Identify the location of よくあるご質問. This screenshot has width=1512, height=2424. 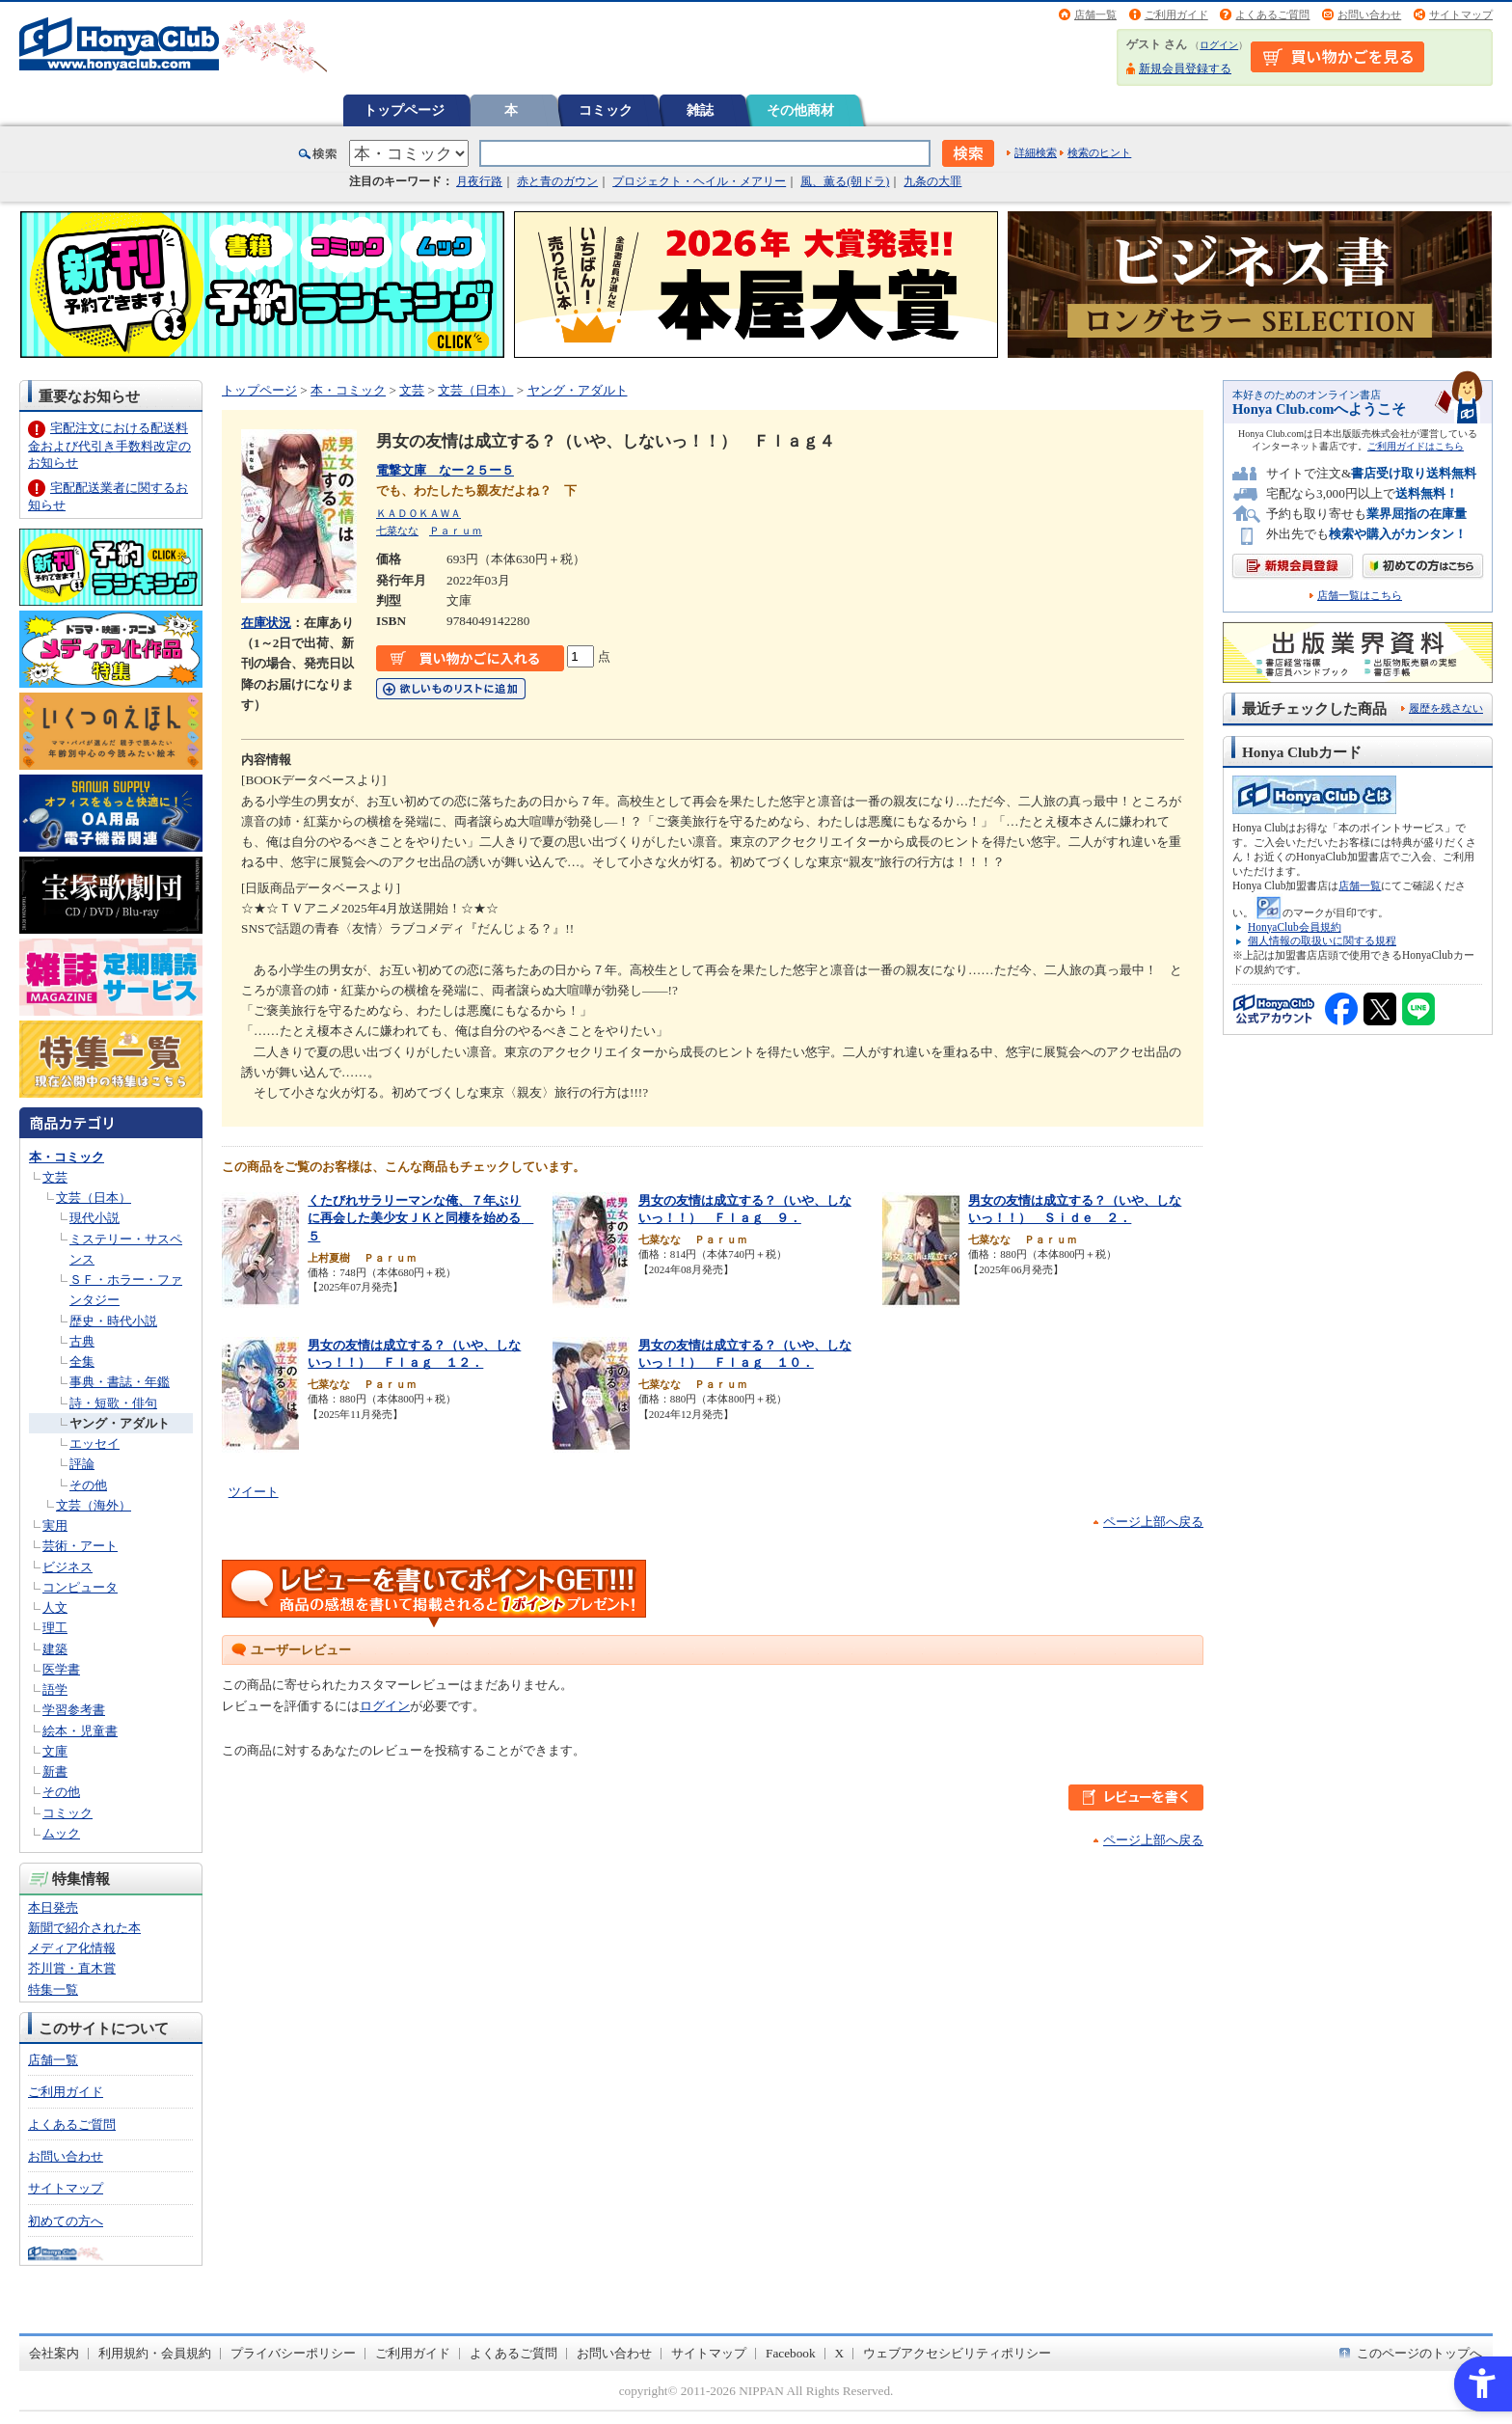
(1272, 14).